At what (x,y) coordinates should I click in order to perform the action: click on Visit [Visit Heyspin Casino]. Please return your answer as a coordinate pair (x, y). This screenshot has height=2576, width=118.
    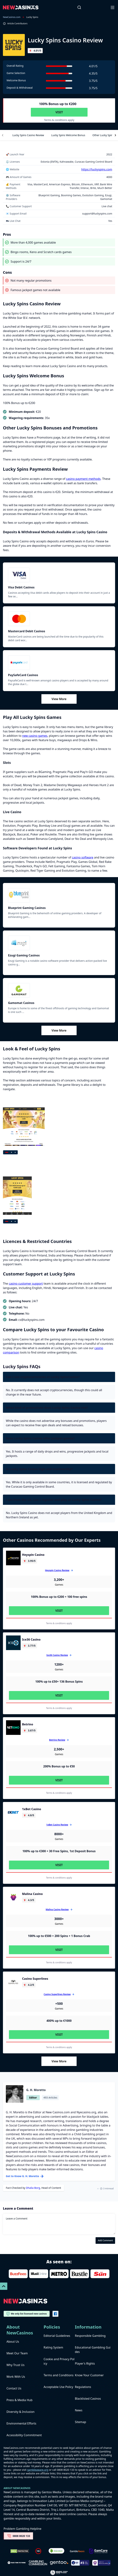
    Looking at the image, I should click on (59, 1611).